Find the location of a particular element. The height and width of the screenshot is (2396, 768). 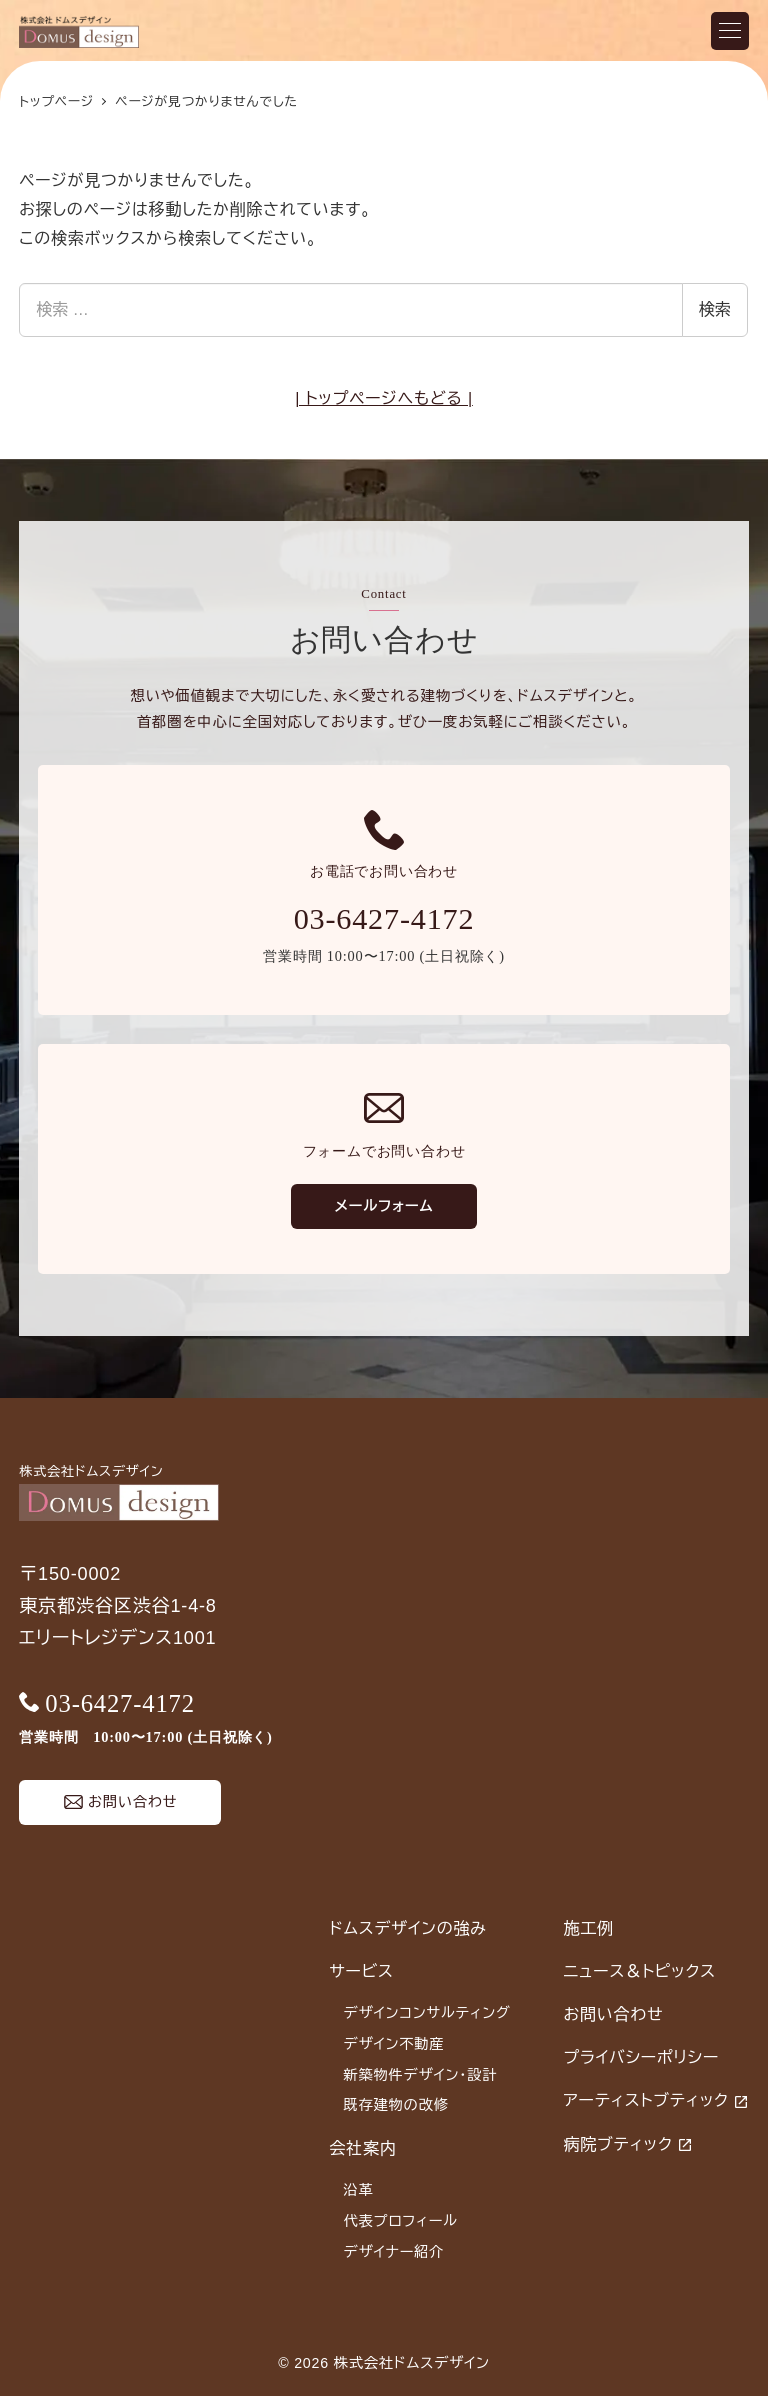

デザインコンサルティング is located at coordinates (427, 2013).